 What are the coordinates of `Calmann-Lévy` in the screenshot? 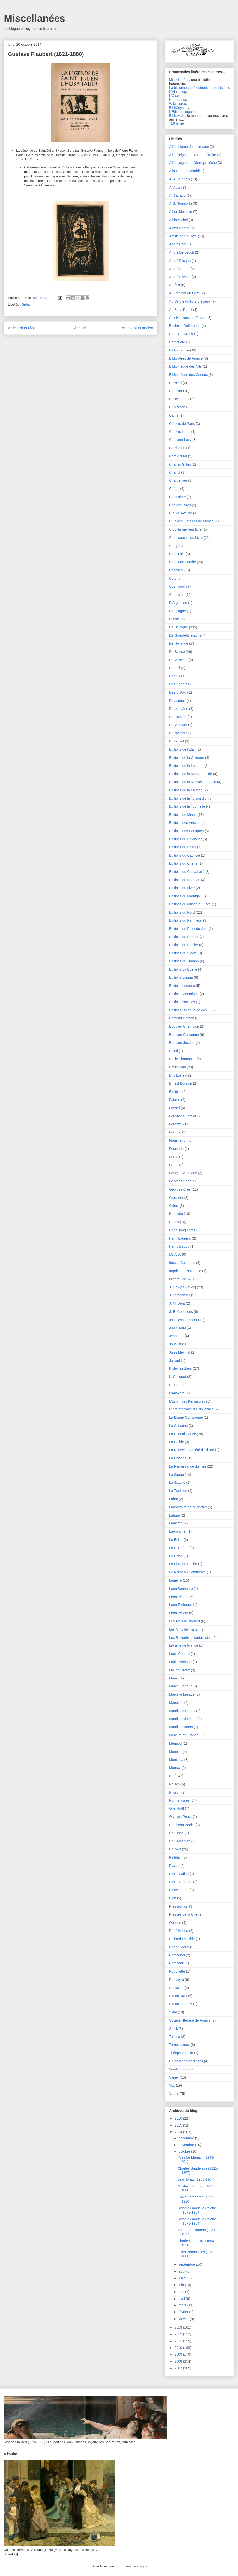 It's located at (180, 440).